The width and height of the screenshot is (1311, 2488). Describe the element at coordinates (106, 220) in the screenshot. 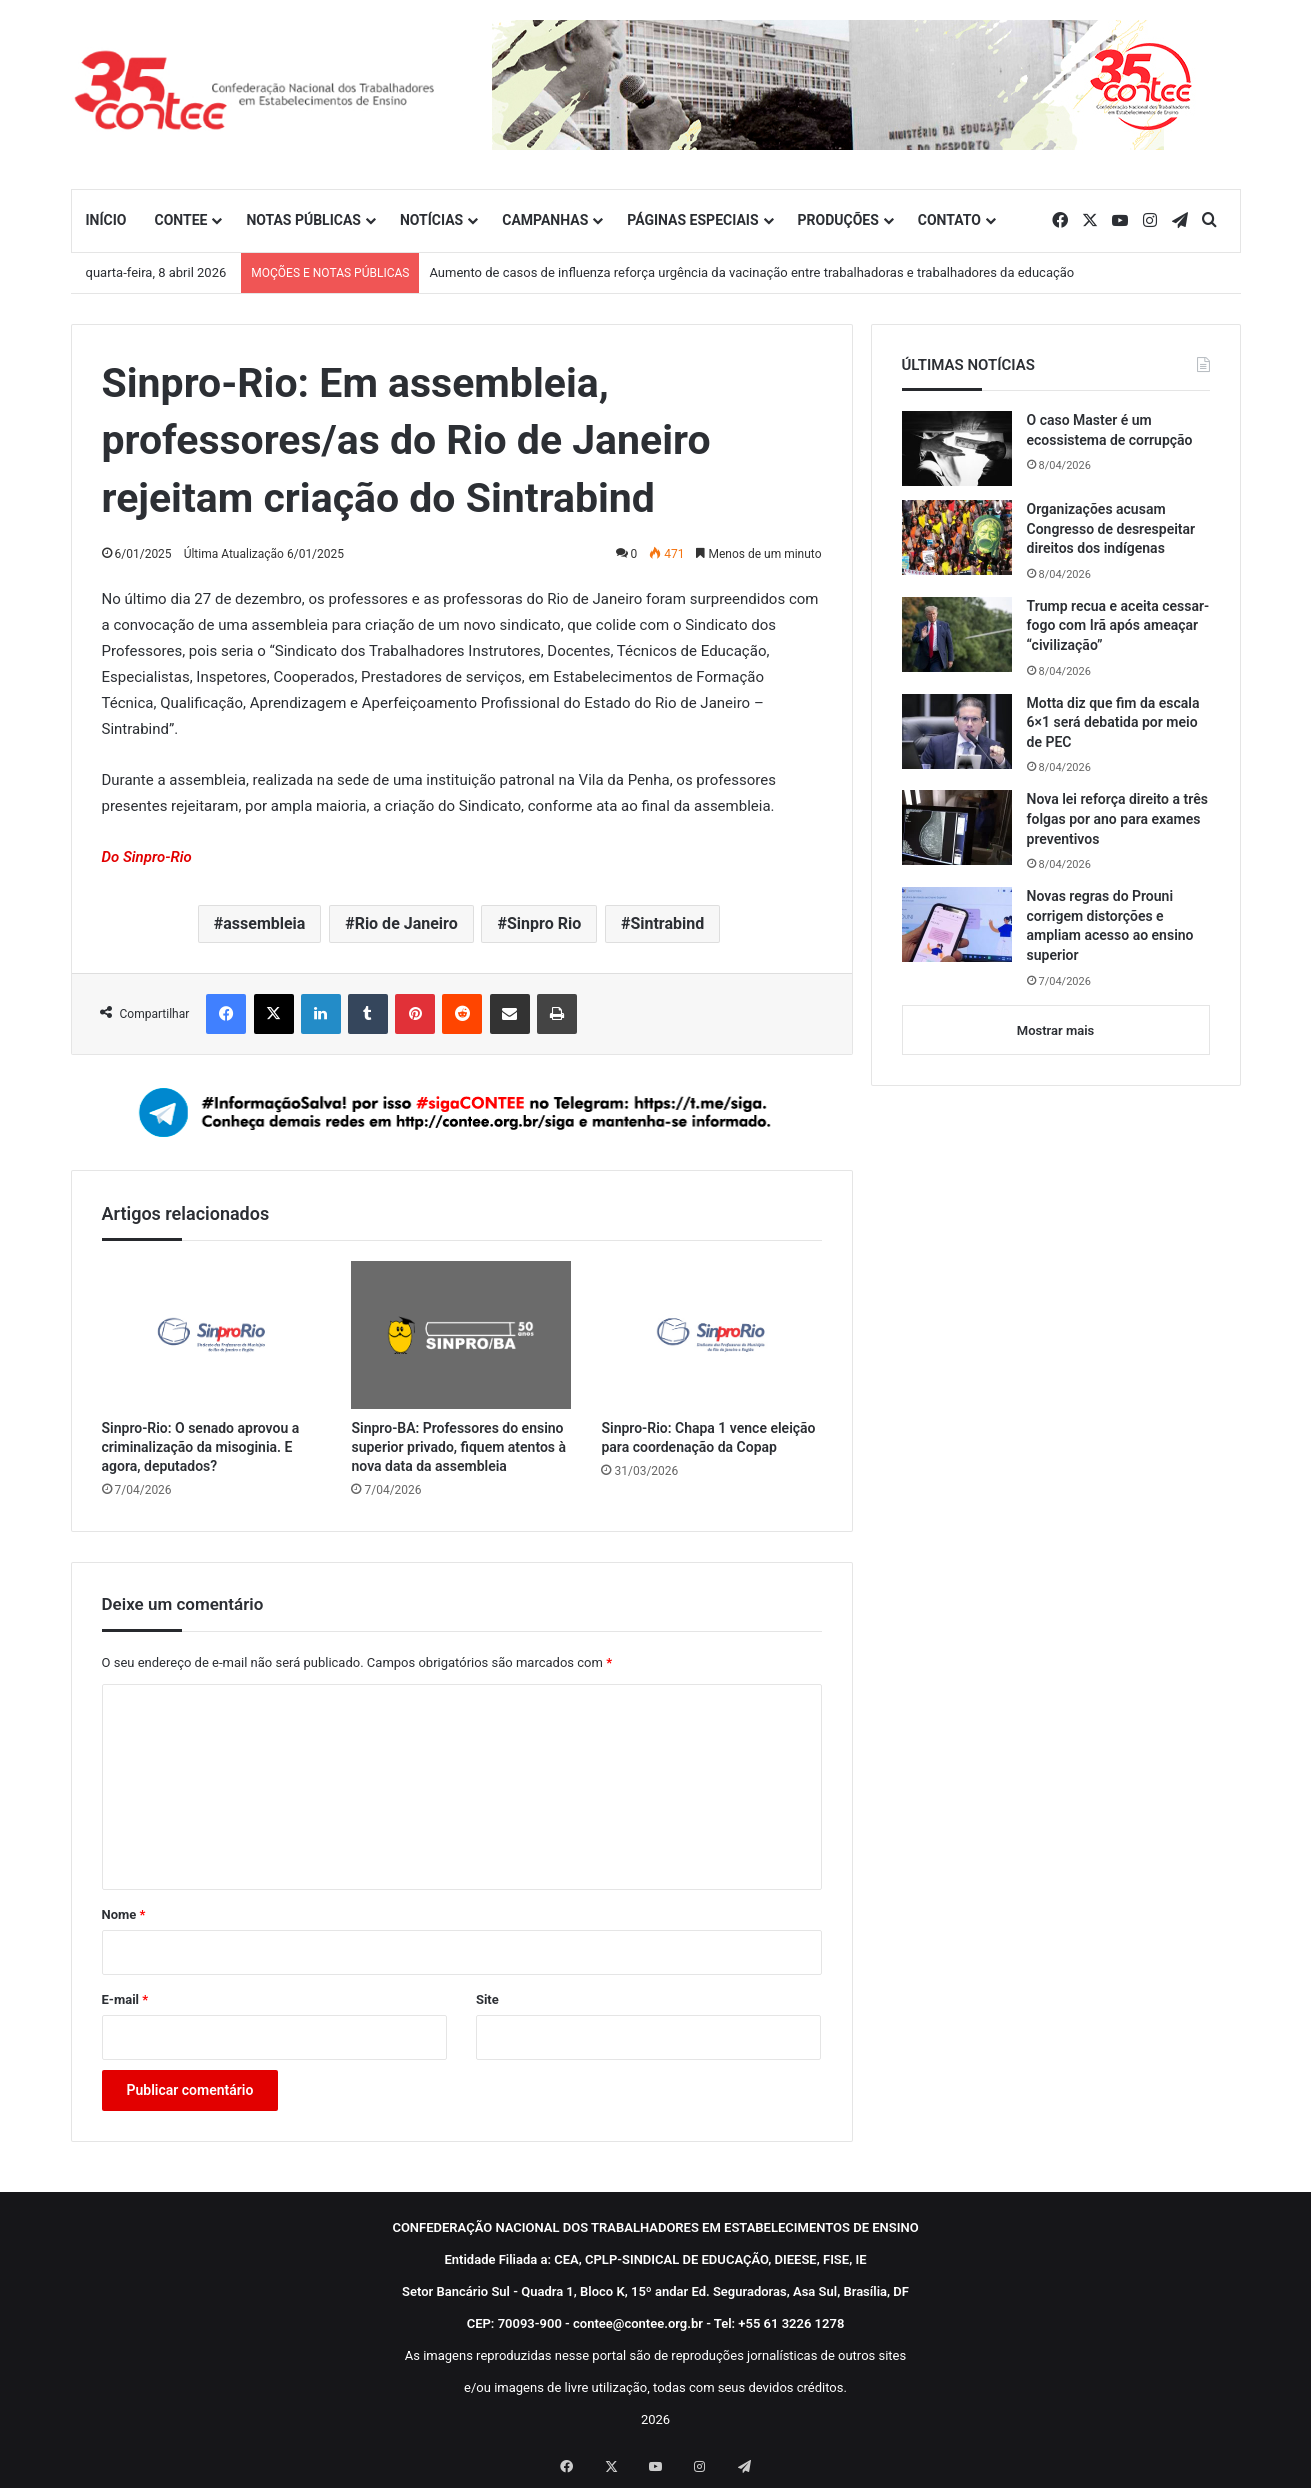

I see `INÍCIO` at that location.